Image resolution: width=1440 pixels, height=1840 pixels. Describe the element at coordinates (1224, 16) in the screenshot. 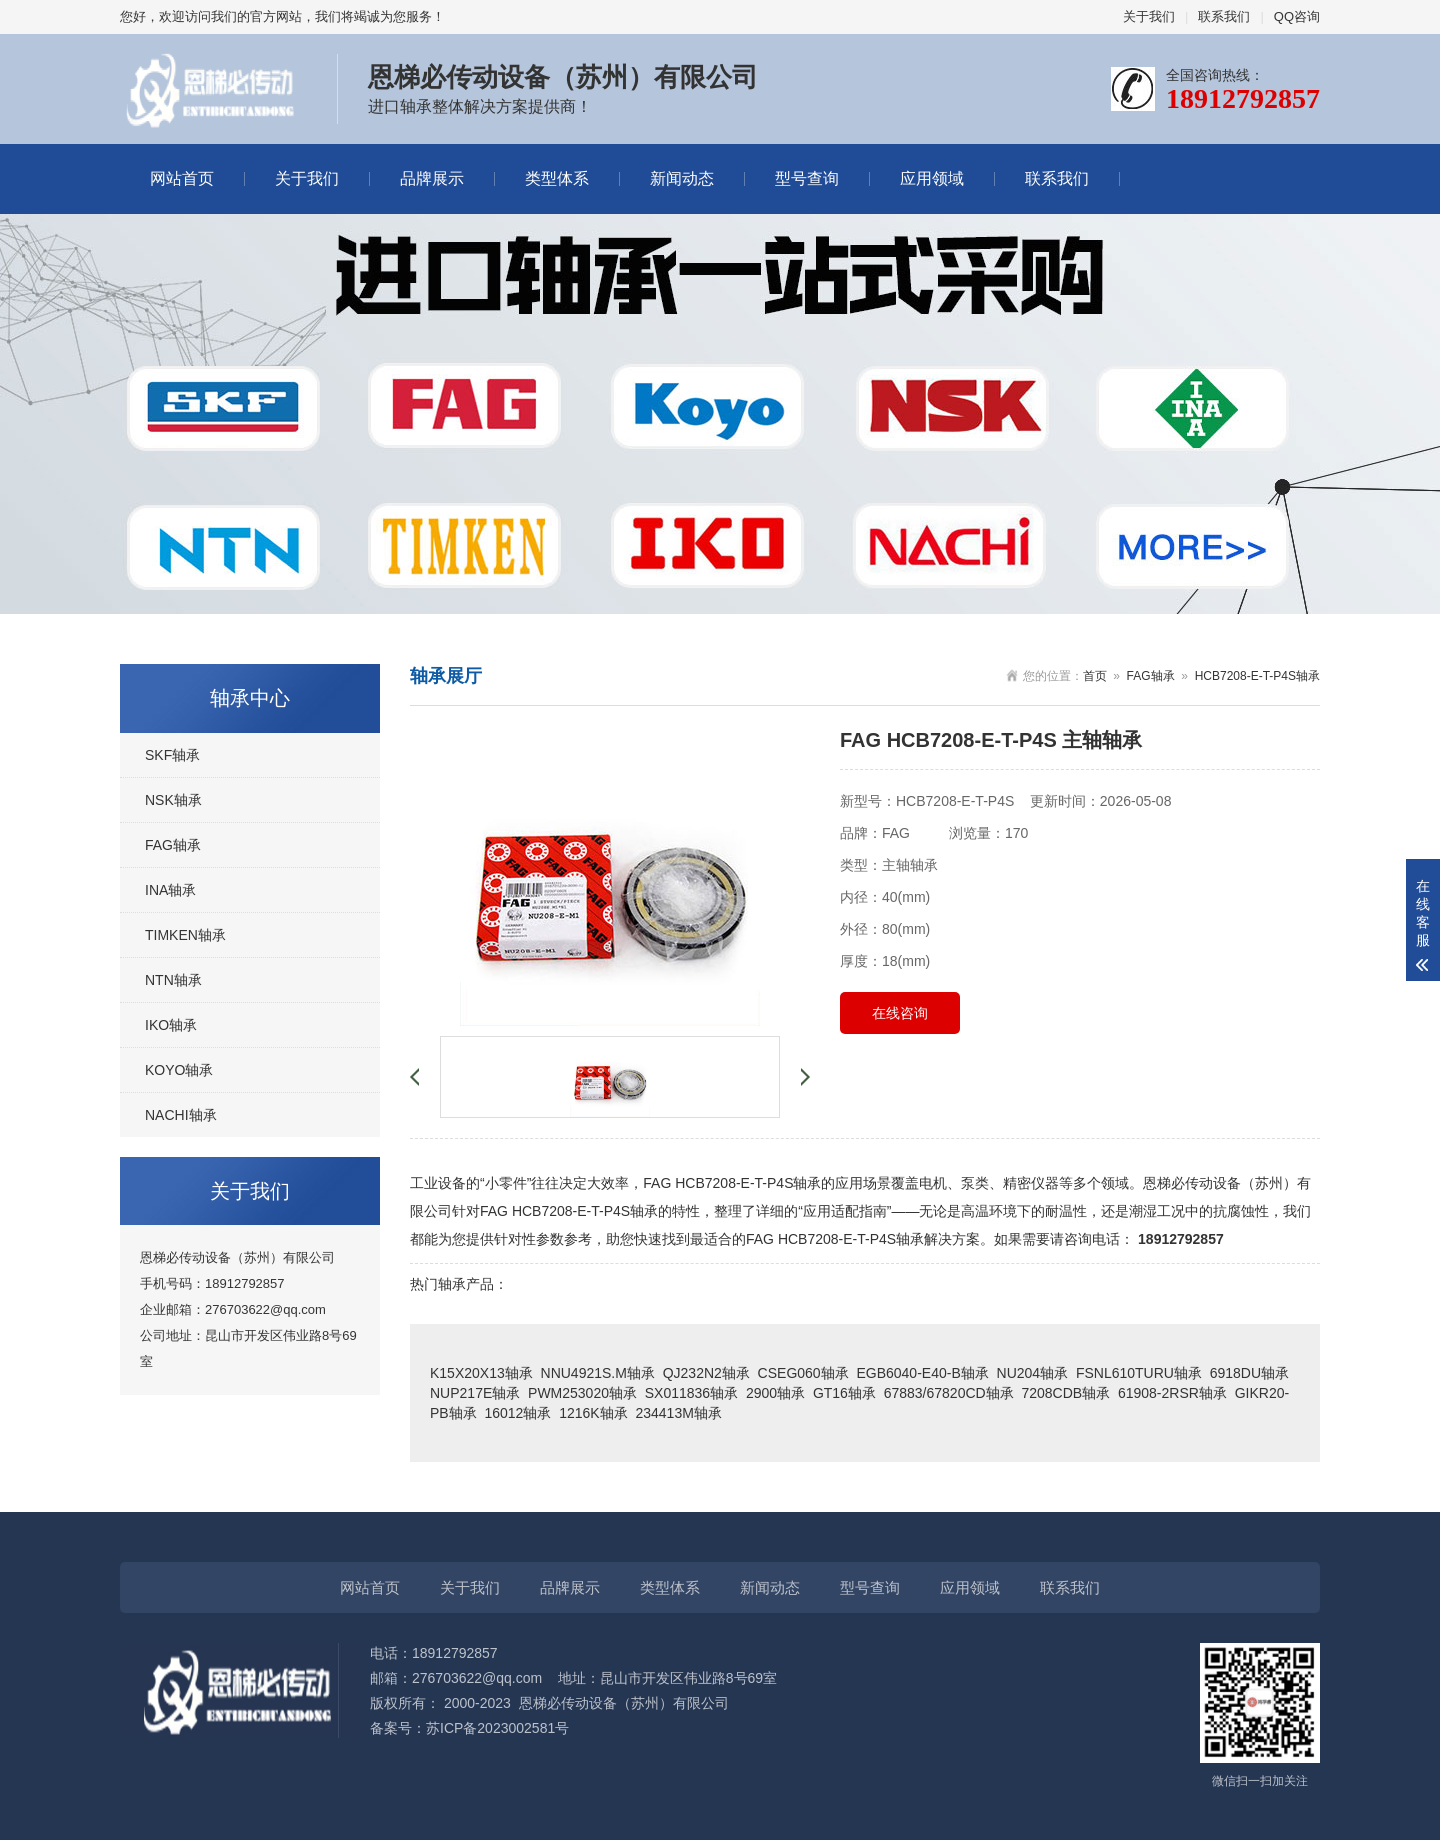

I see `联系我们` at that location.